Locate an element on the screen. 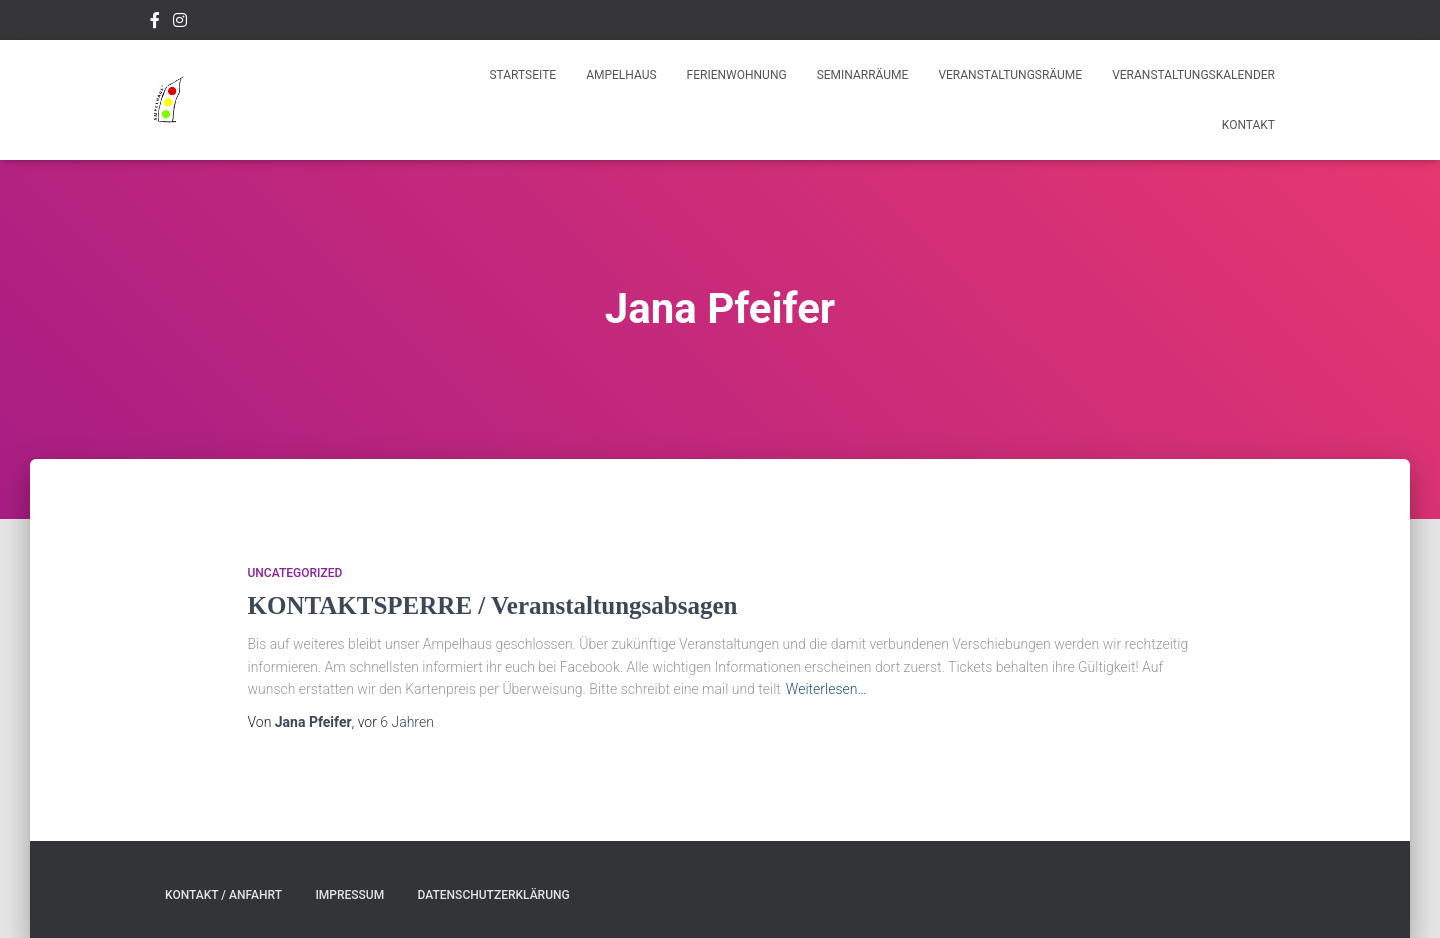 Image resolution: width=1440 pixels, height=938 pixels. Seminarräume is located at coordinates (863, 75).